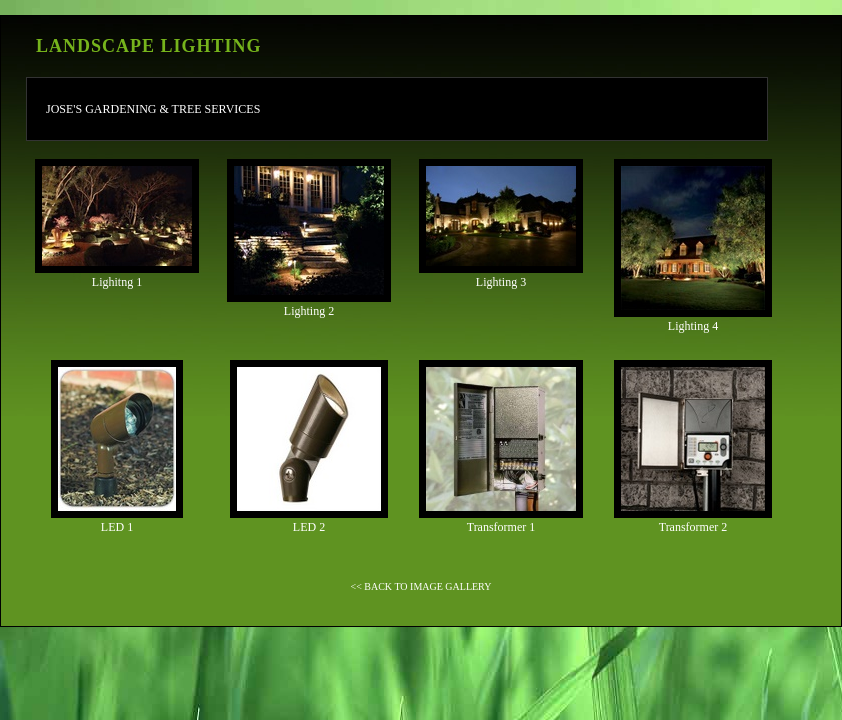 Image resolution: width=842 pixels, height=720 pixels. Describe the element at coordinates (501, 447) in the screenshot. I see `Transformer 1` at that location.